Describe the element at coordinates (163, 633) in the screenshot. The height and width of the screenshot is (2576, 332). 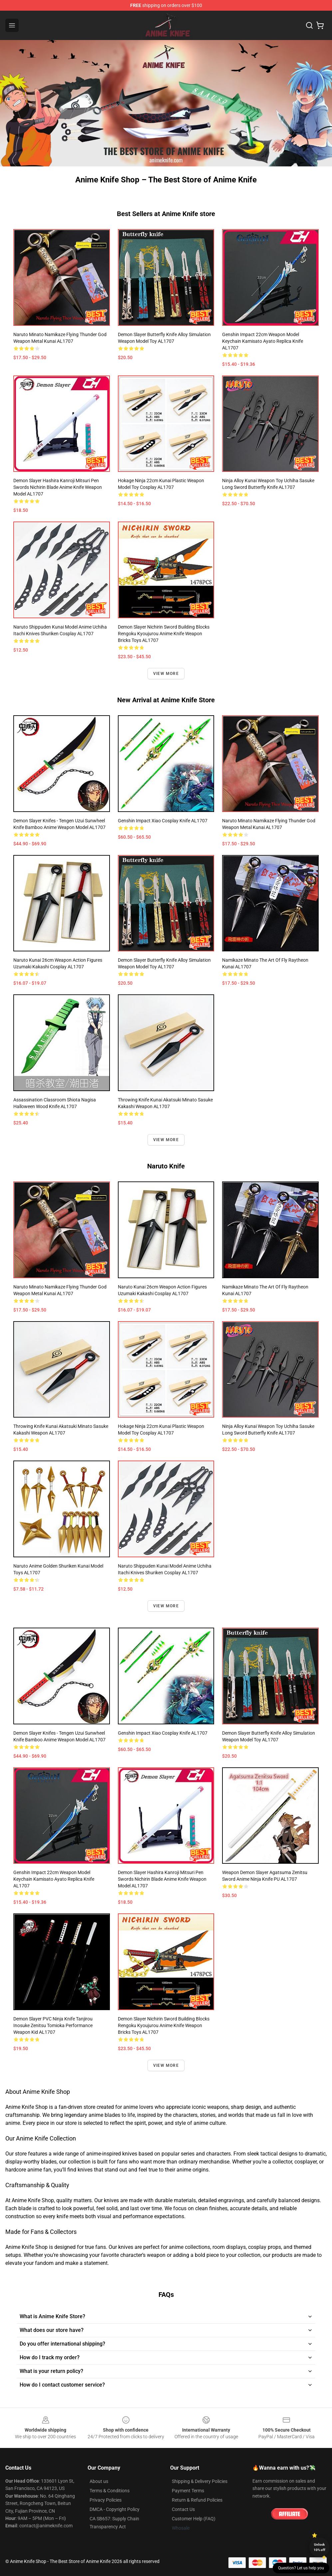
I see `Demon Slayer Nichirin Sword Building Blocks Rengoku Kyoujurou Anime Knife Weapon Bricks Toys AL1707` at that location.